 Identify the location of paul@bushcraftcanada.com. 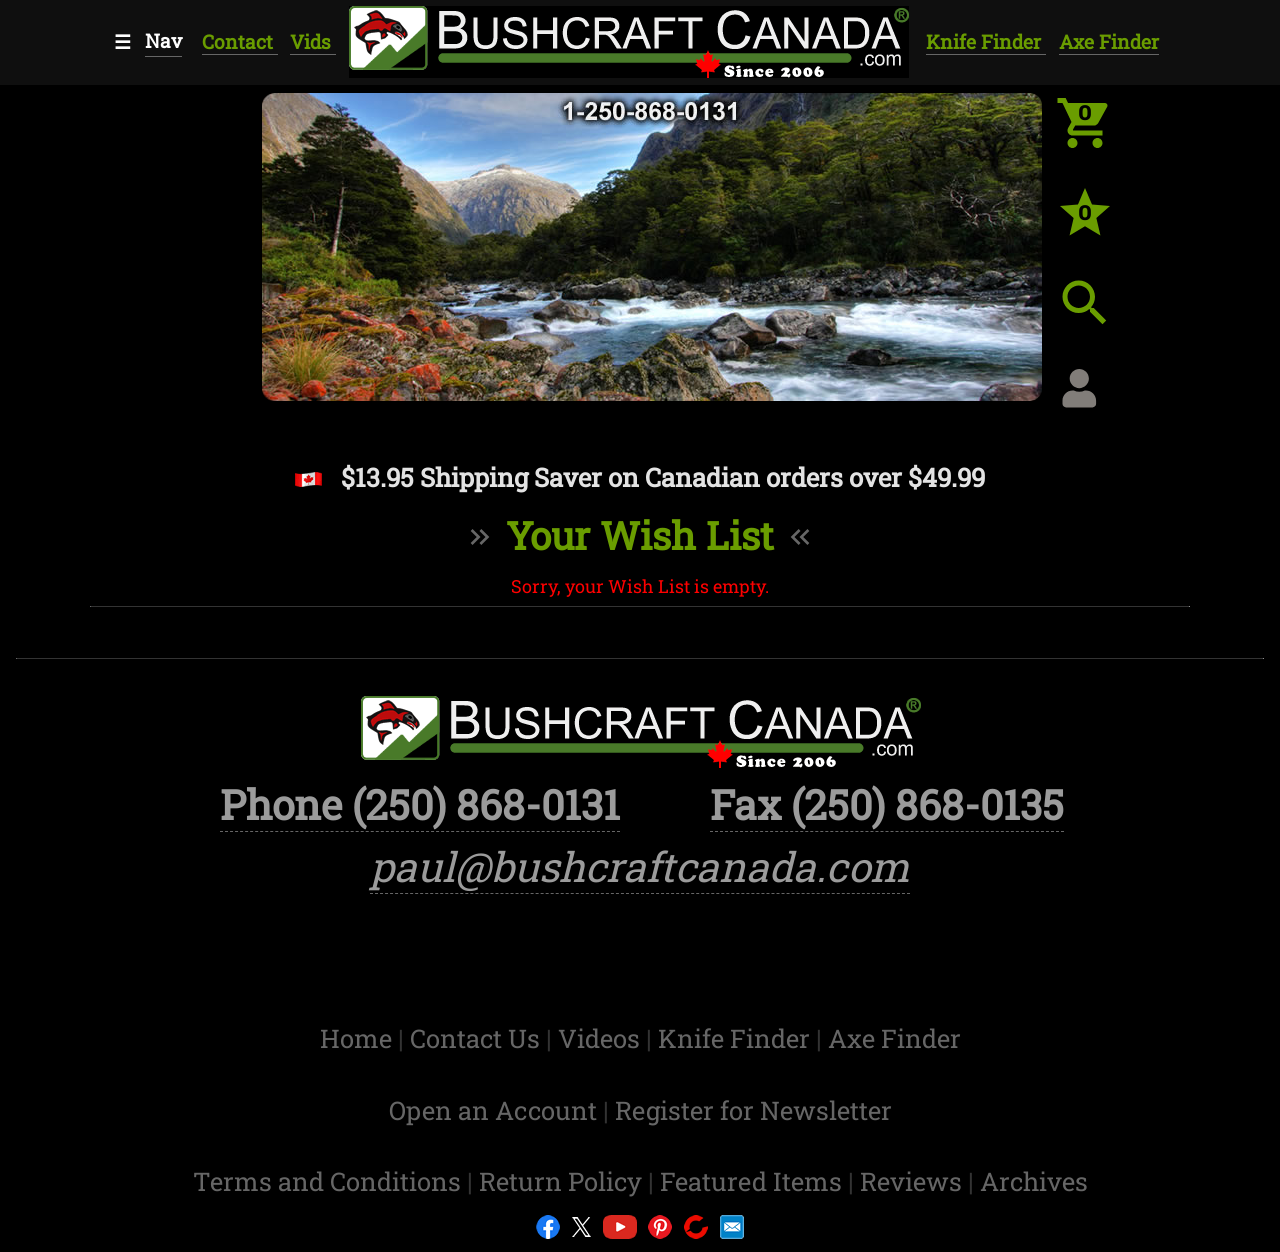
(640, 866).